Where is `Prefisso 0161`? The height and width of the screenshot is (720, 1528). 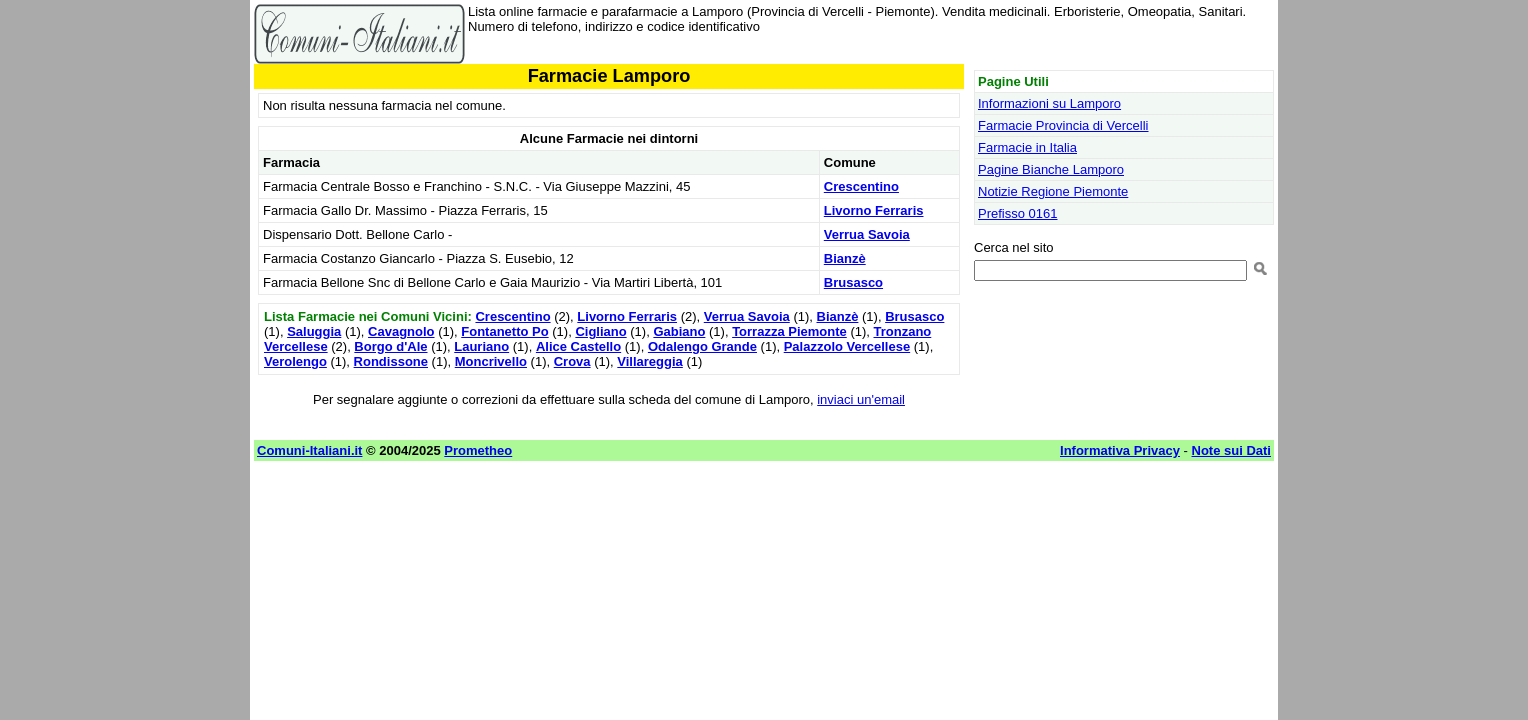 Prefisso 0161 is located at coordinates (1018, 213).